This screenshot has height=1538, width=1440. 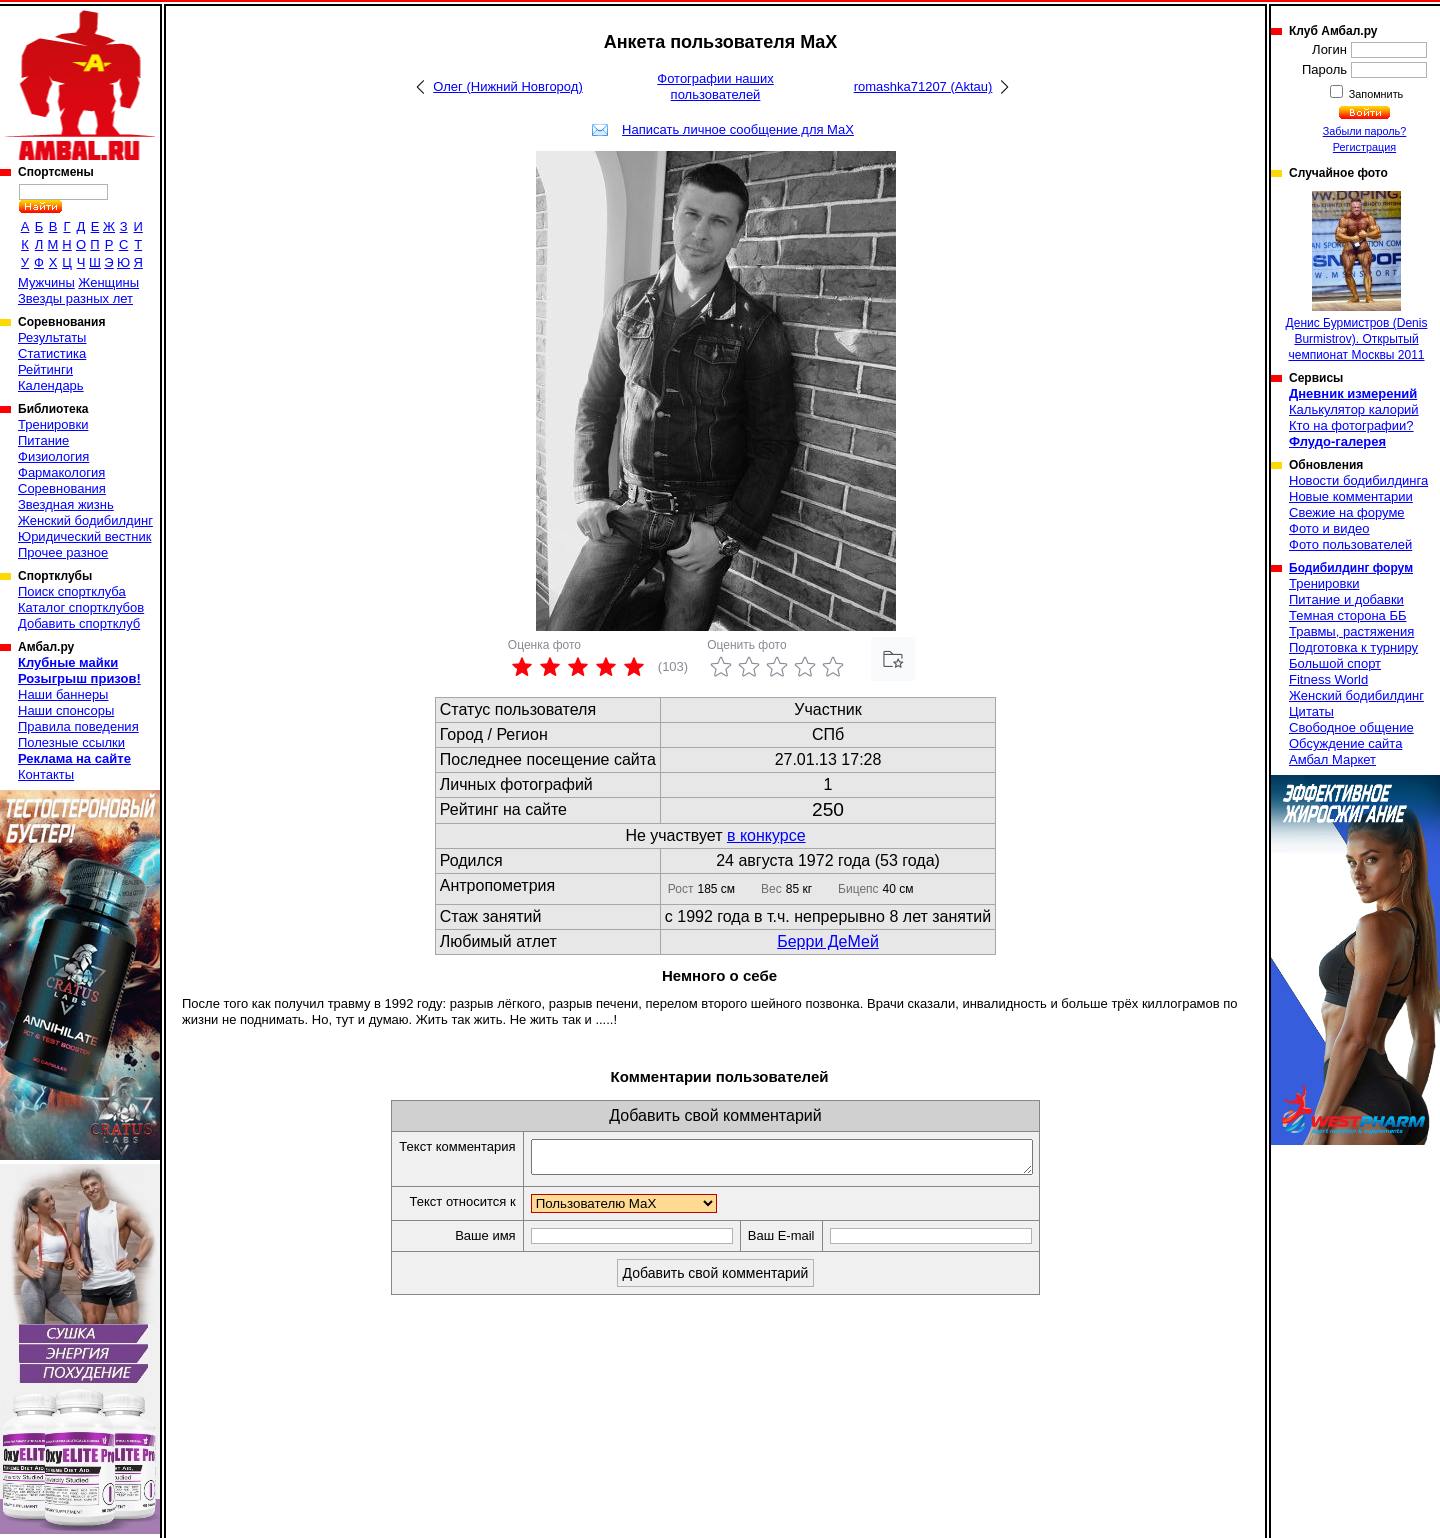 I want to click on Женщины, so click(x=108, y=282).